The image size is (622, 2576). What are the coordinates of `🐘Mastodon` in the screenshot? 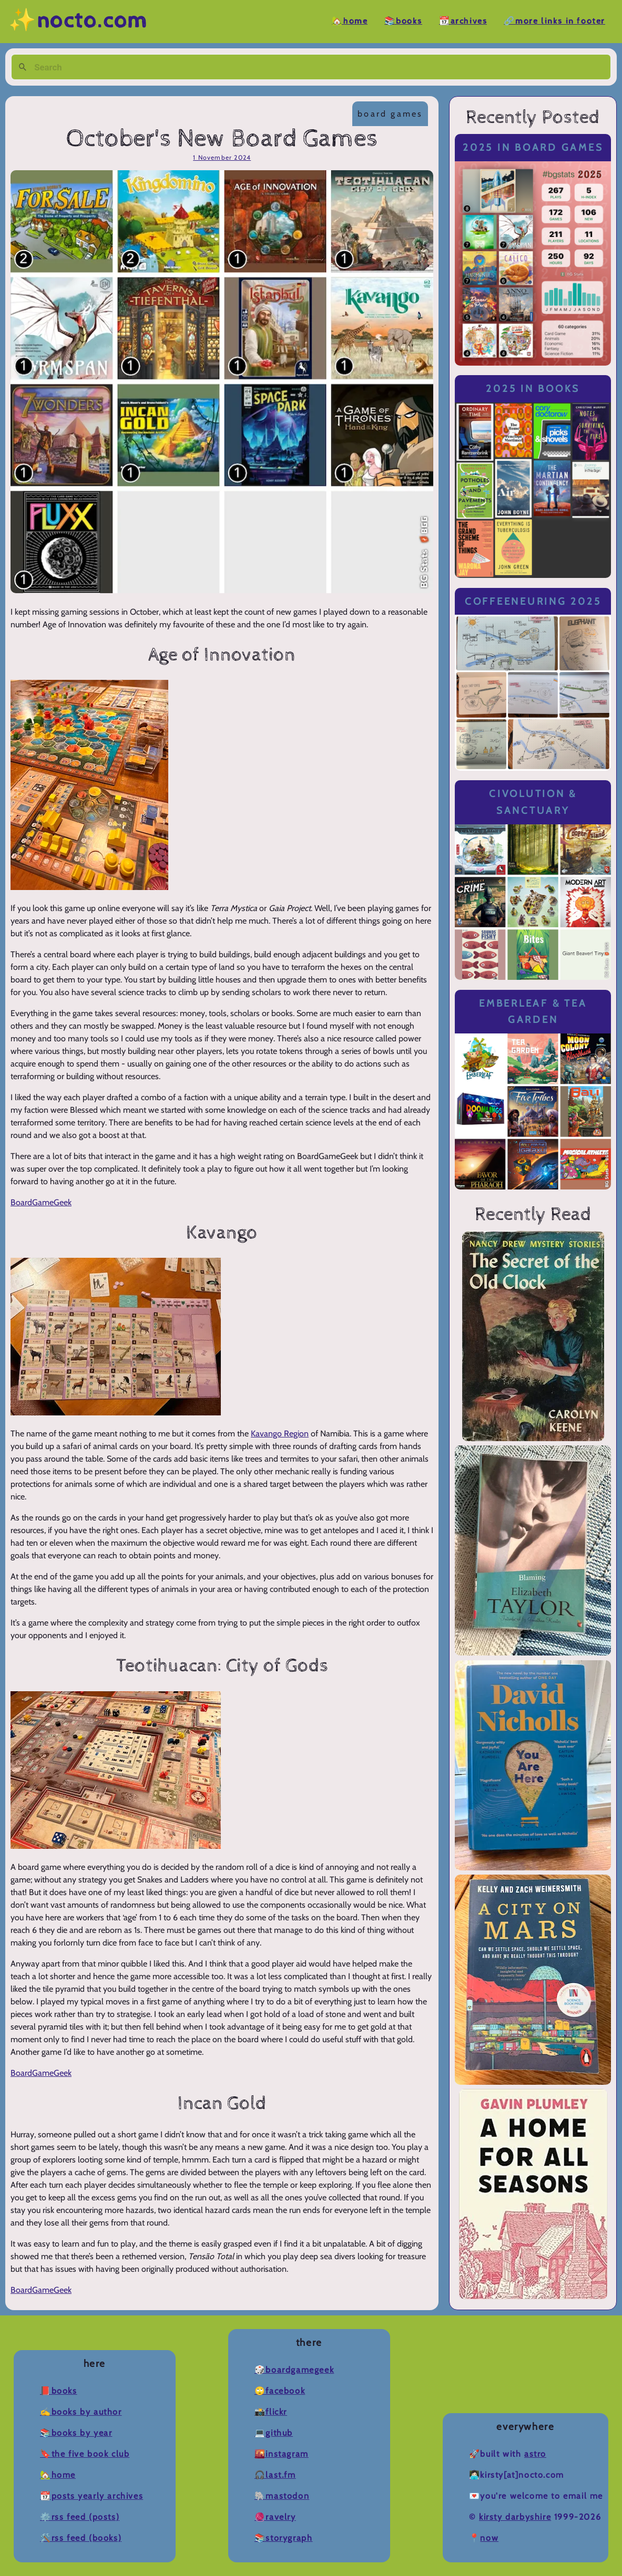 It's located at (281, 2496).